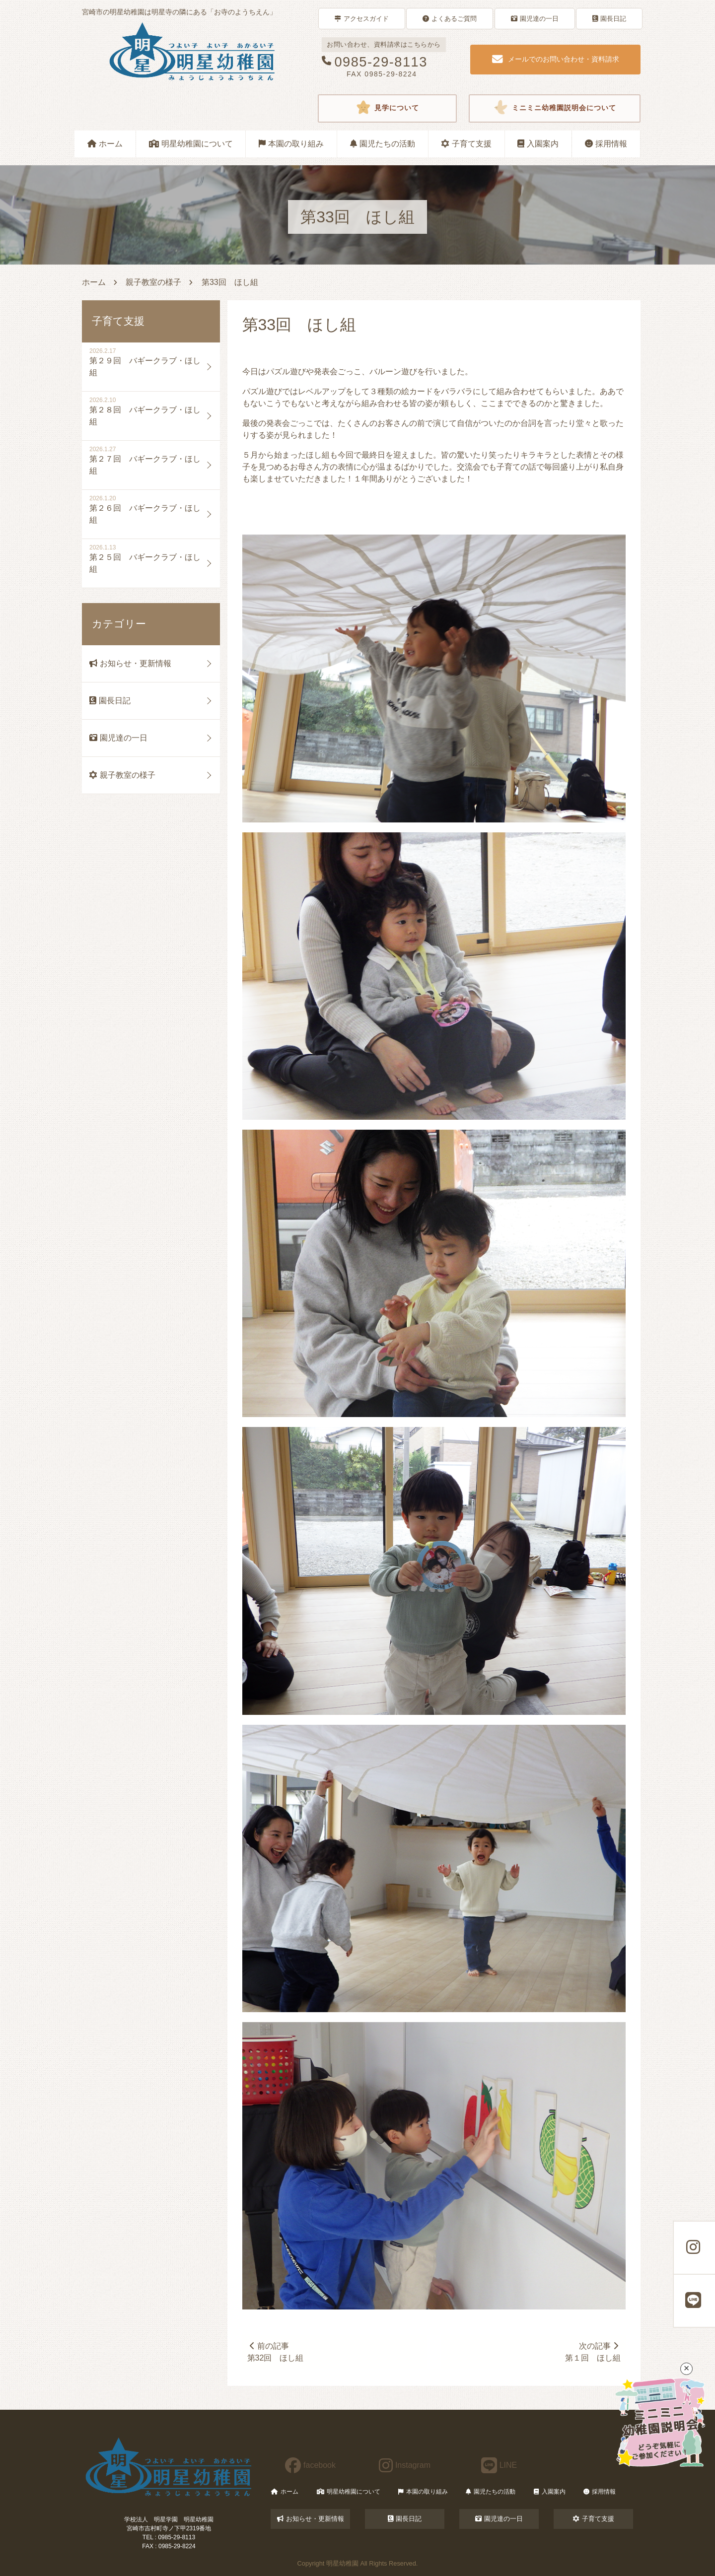 The height and width of the screenshot is (2576, 715). What do you see at coordinates (404, 2464) in the screenshot?
I see `Instagram` at bounding box center [404, 2464].